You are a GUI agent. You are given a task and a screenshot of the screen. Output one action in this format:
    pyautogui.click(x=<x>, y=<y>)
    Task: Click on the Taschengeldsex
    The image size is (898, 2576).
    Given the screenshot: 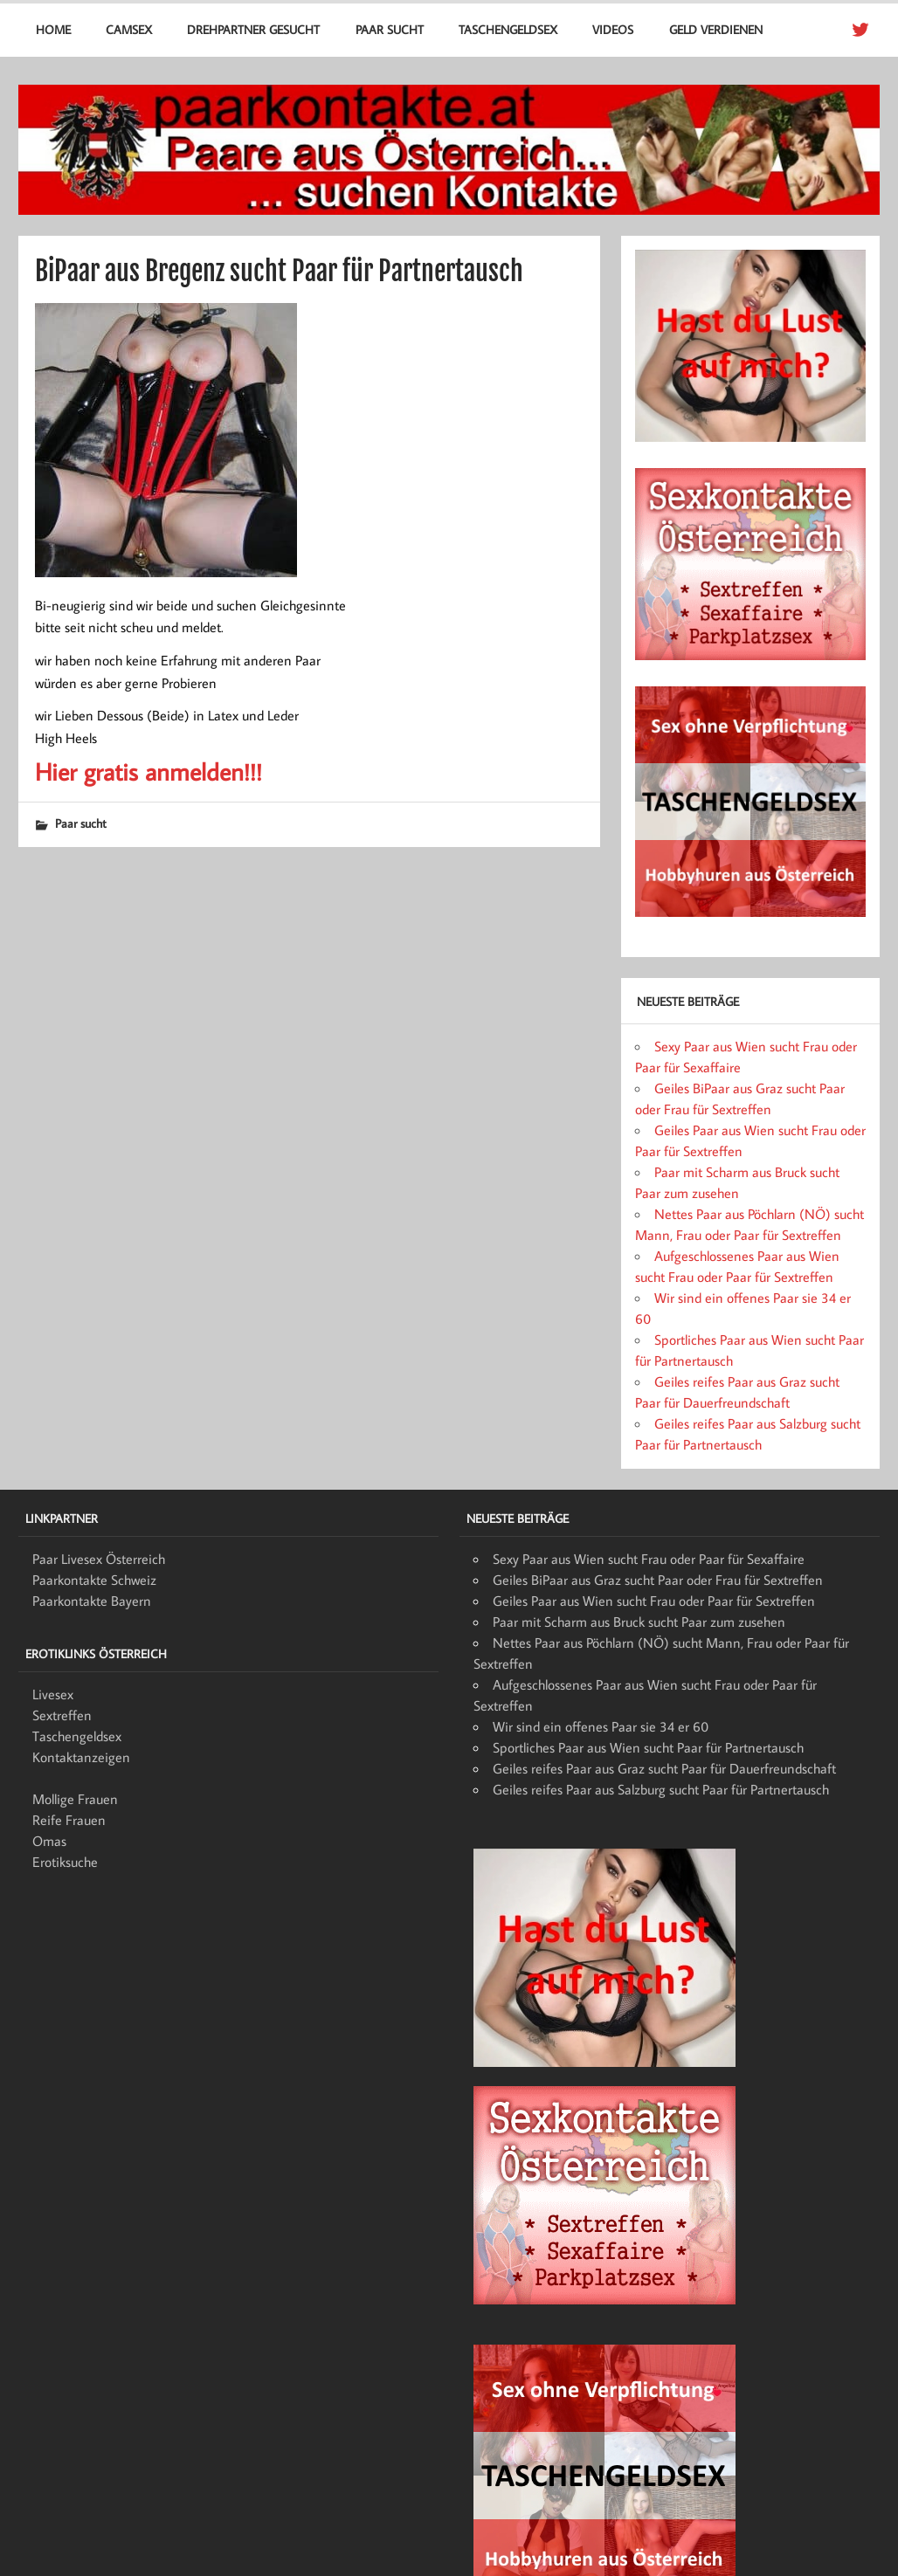 What is the action you would take?
    pyautogui.click(x=508, y=29)
    